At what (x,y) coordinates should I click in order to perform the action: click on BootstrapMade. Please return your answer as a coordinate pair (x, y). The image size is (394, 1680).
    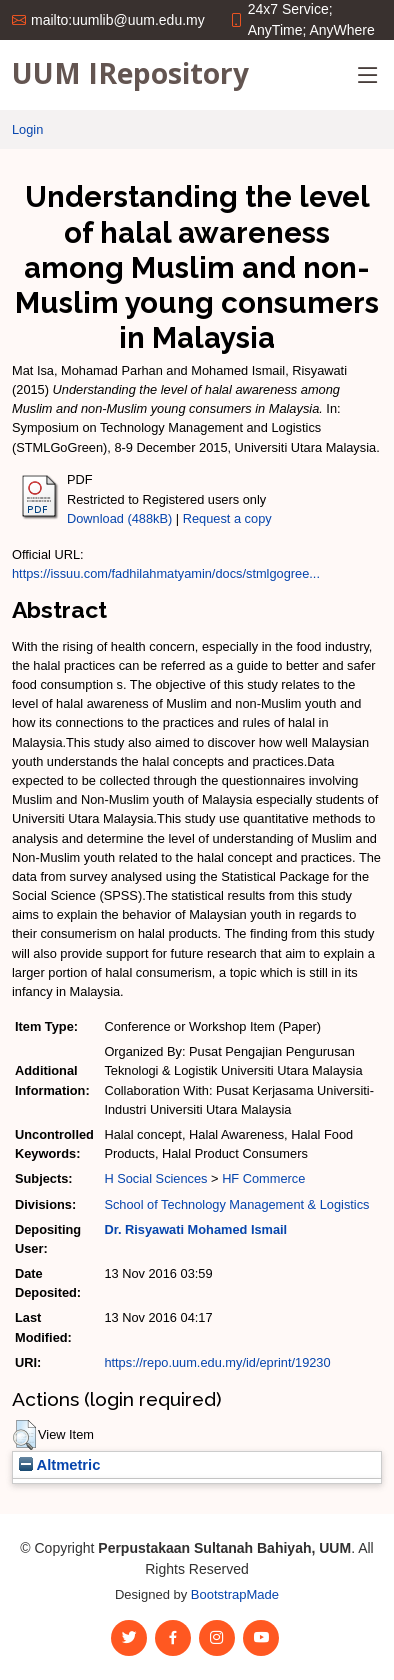
    Looking at the image, I should click on (235, 1594).